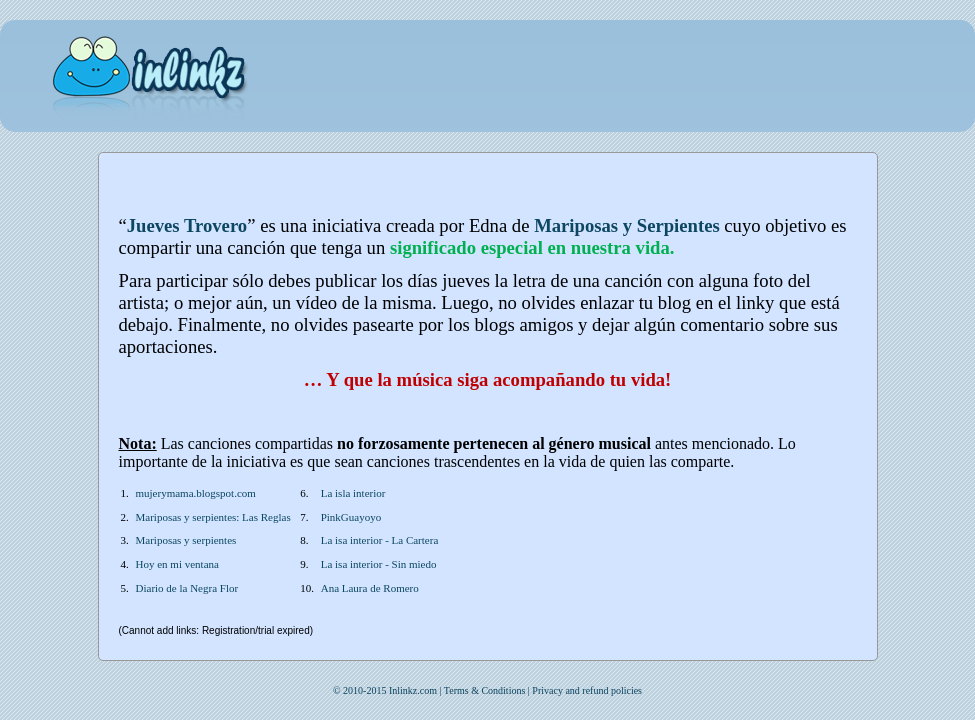  Describe the element at coordinates (351, 517) in the screenshot. I see `PinkGuayoyo` at that location.